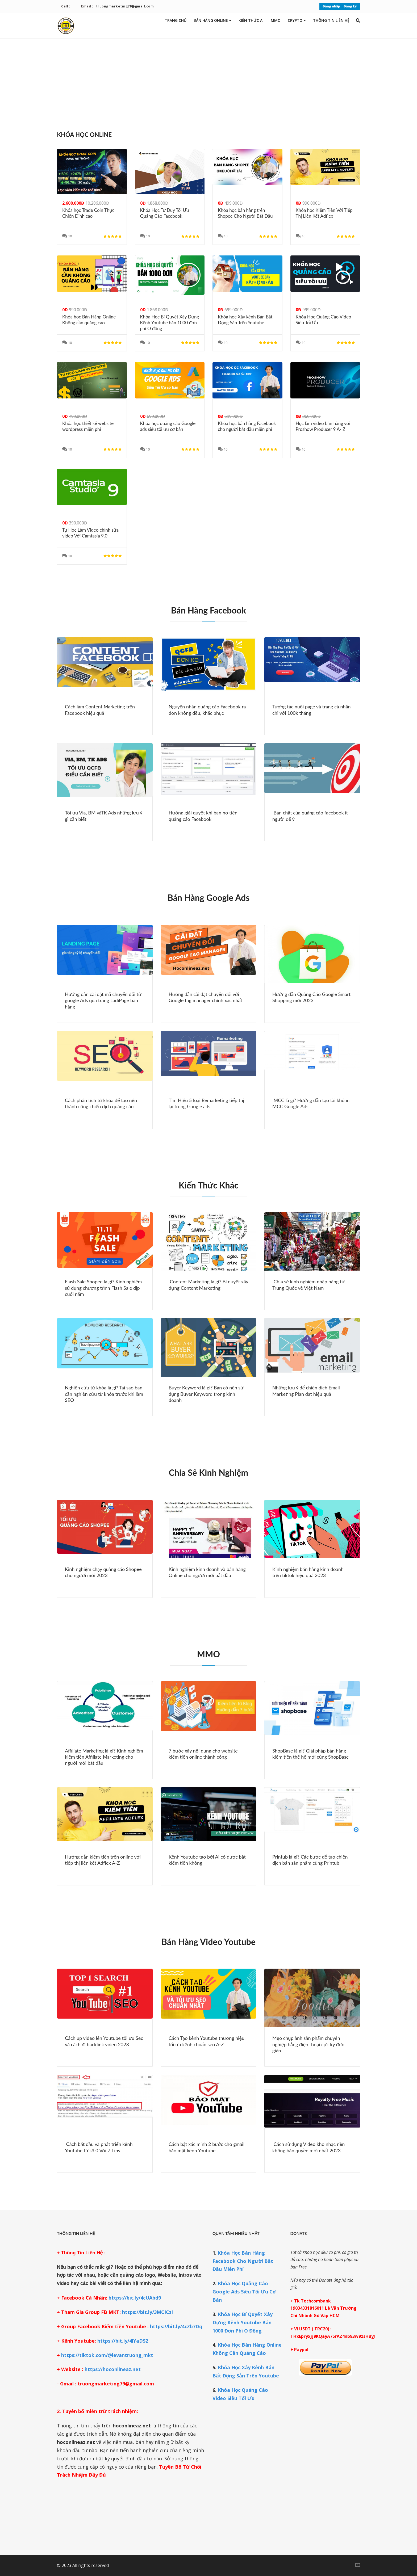 The height and width of the screenshot is (2576, 417). Describe the element at coordinates (208, 82) in the screenshot. I see `[Advertisement]` at that location.